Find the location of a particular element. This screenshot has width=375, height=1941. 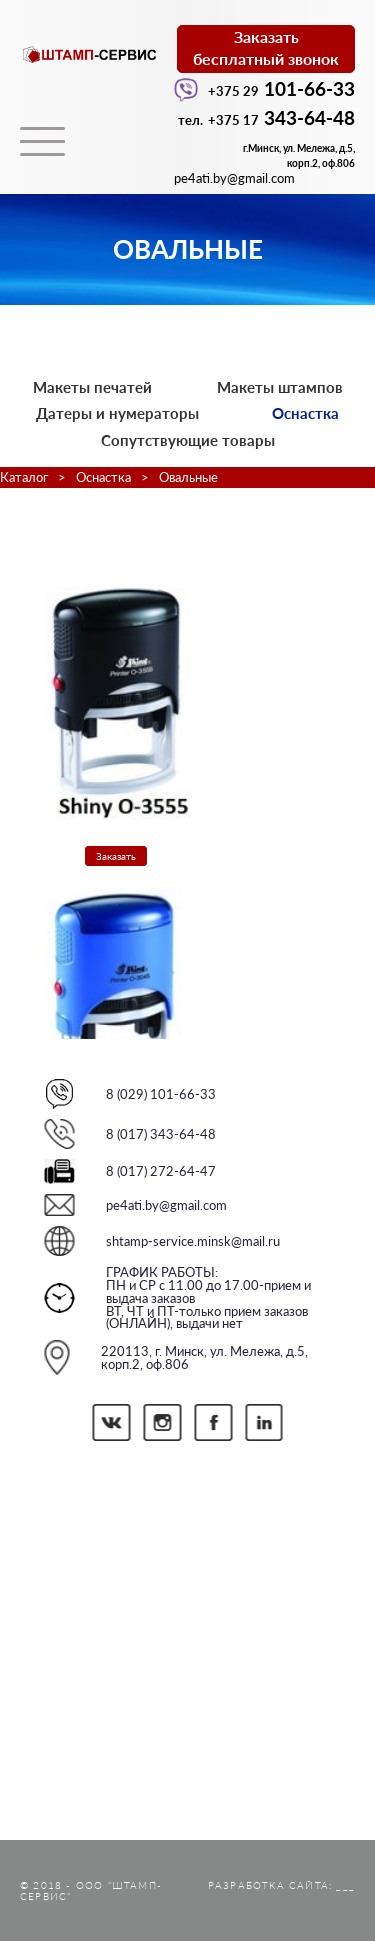

shtamp-service.minsk@mail.ru is located at coordinates (193, 1241).